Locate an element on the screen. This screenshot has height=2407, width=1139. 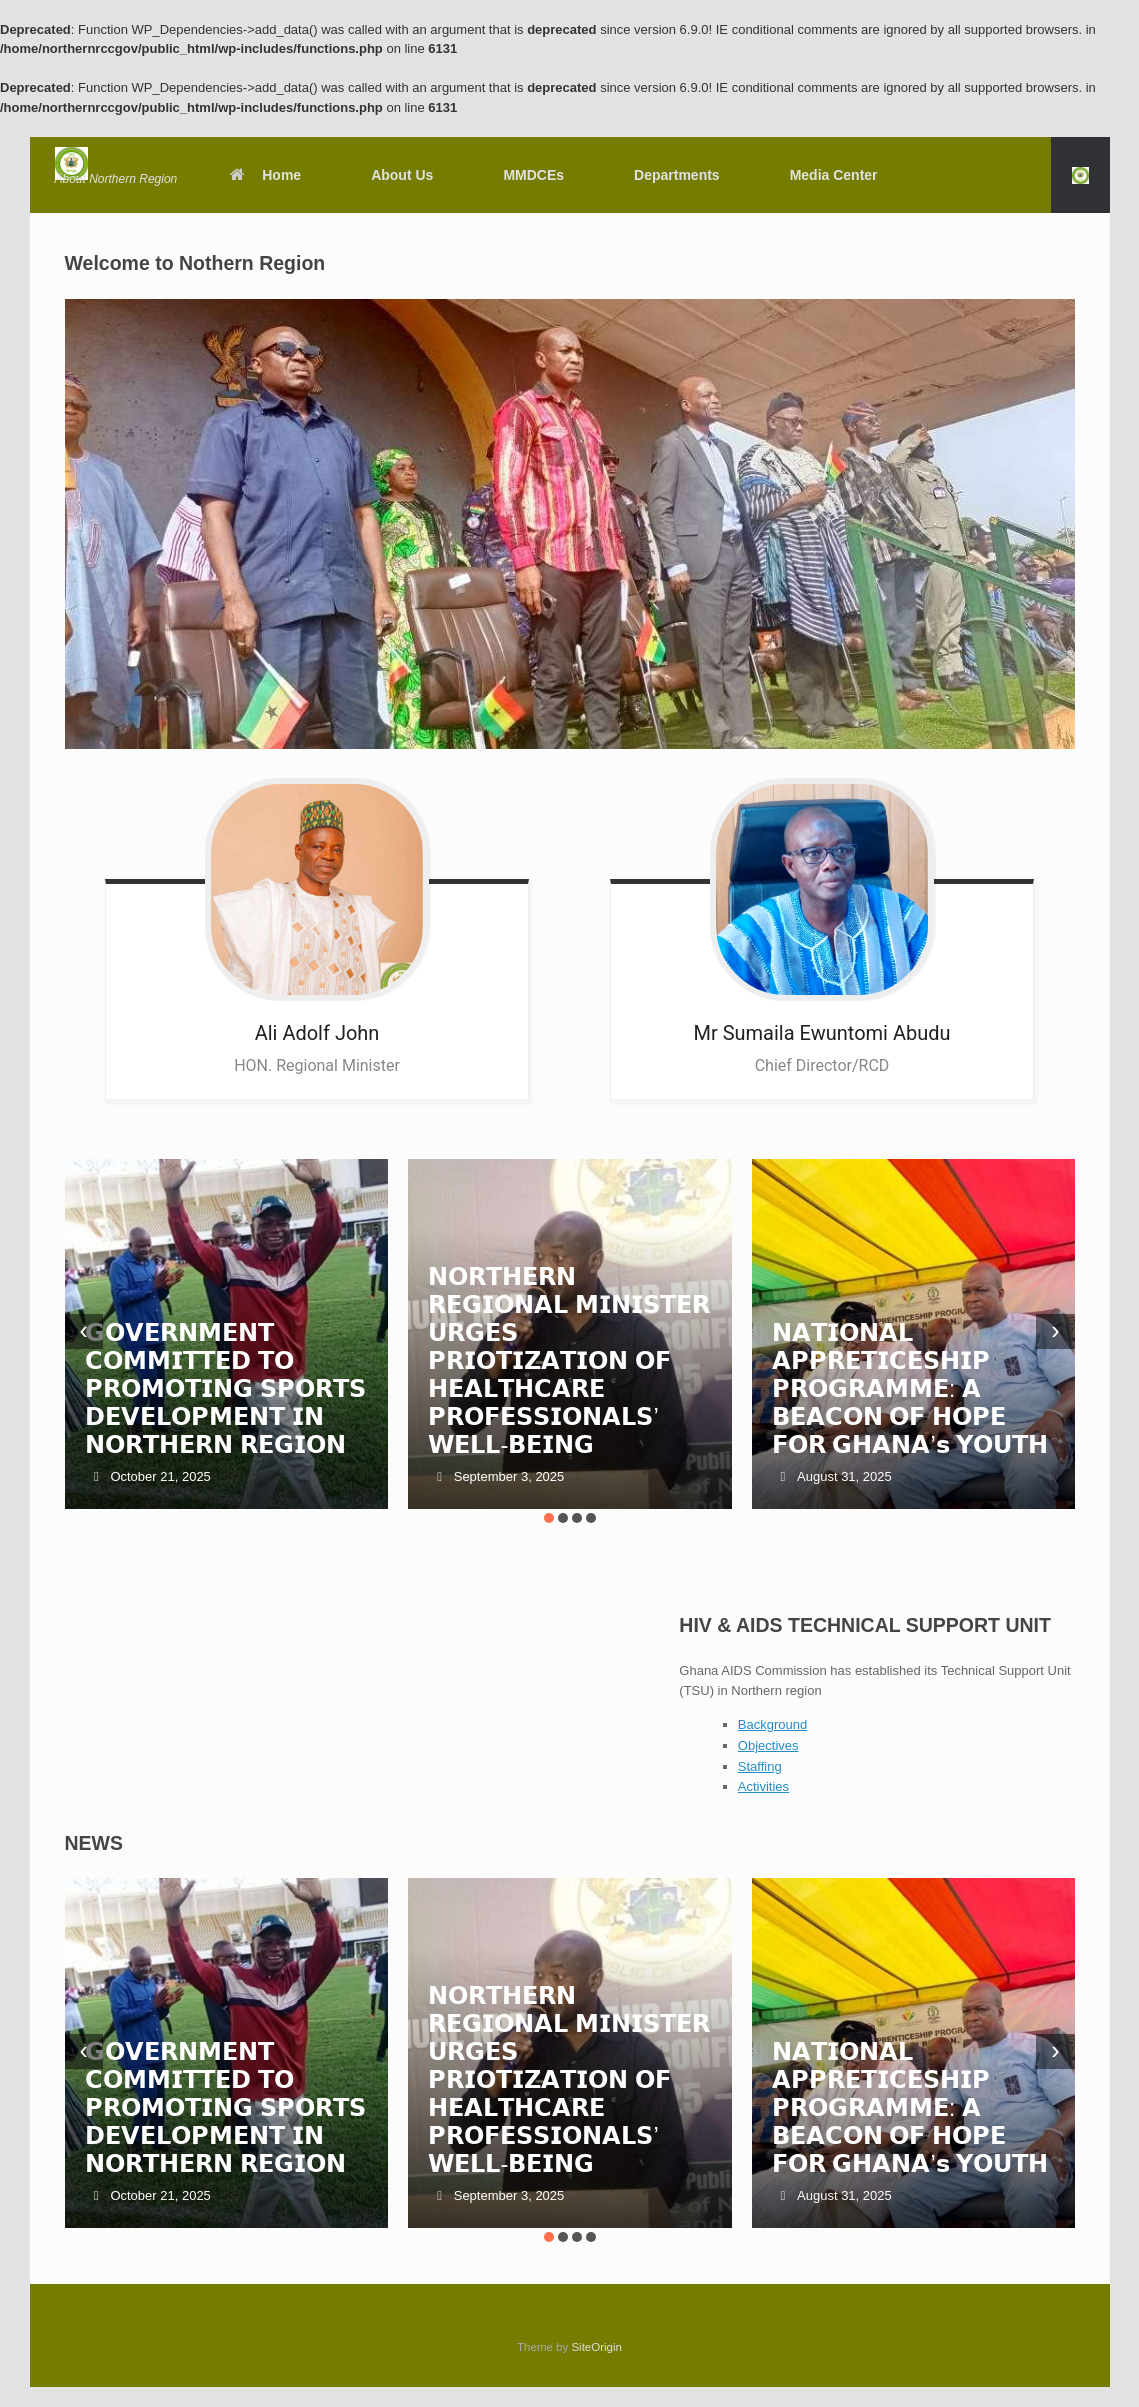
[button] is located at coordinates (1080, 175).